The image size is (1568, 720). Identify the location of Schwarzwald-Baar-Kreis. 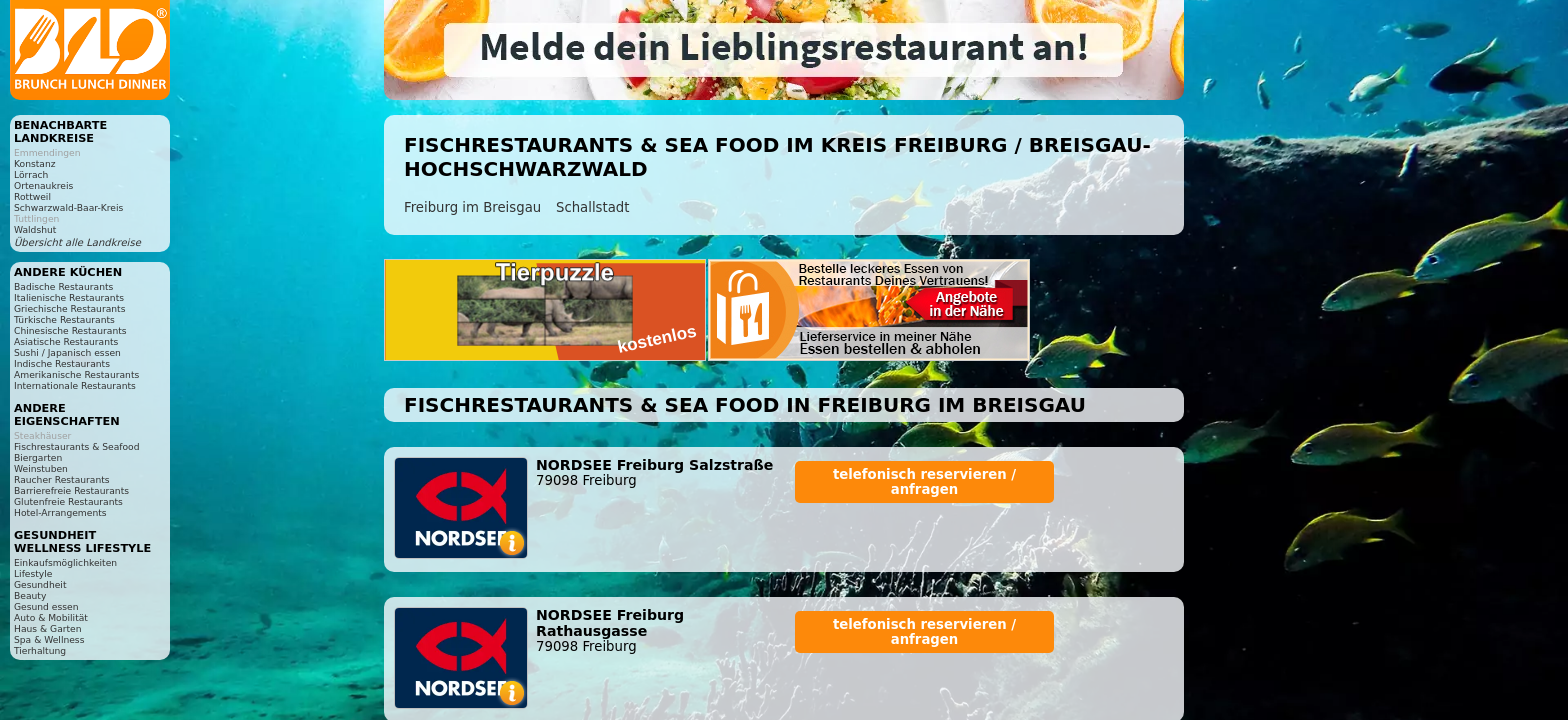
(68, 207).